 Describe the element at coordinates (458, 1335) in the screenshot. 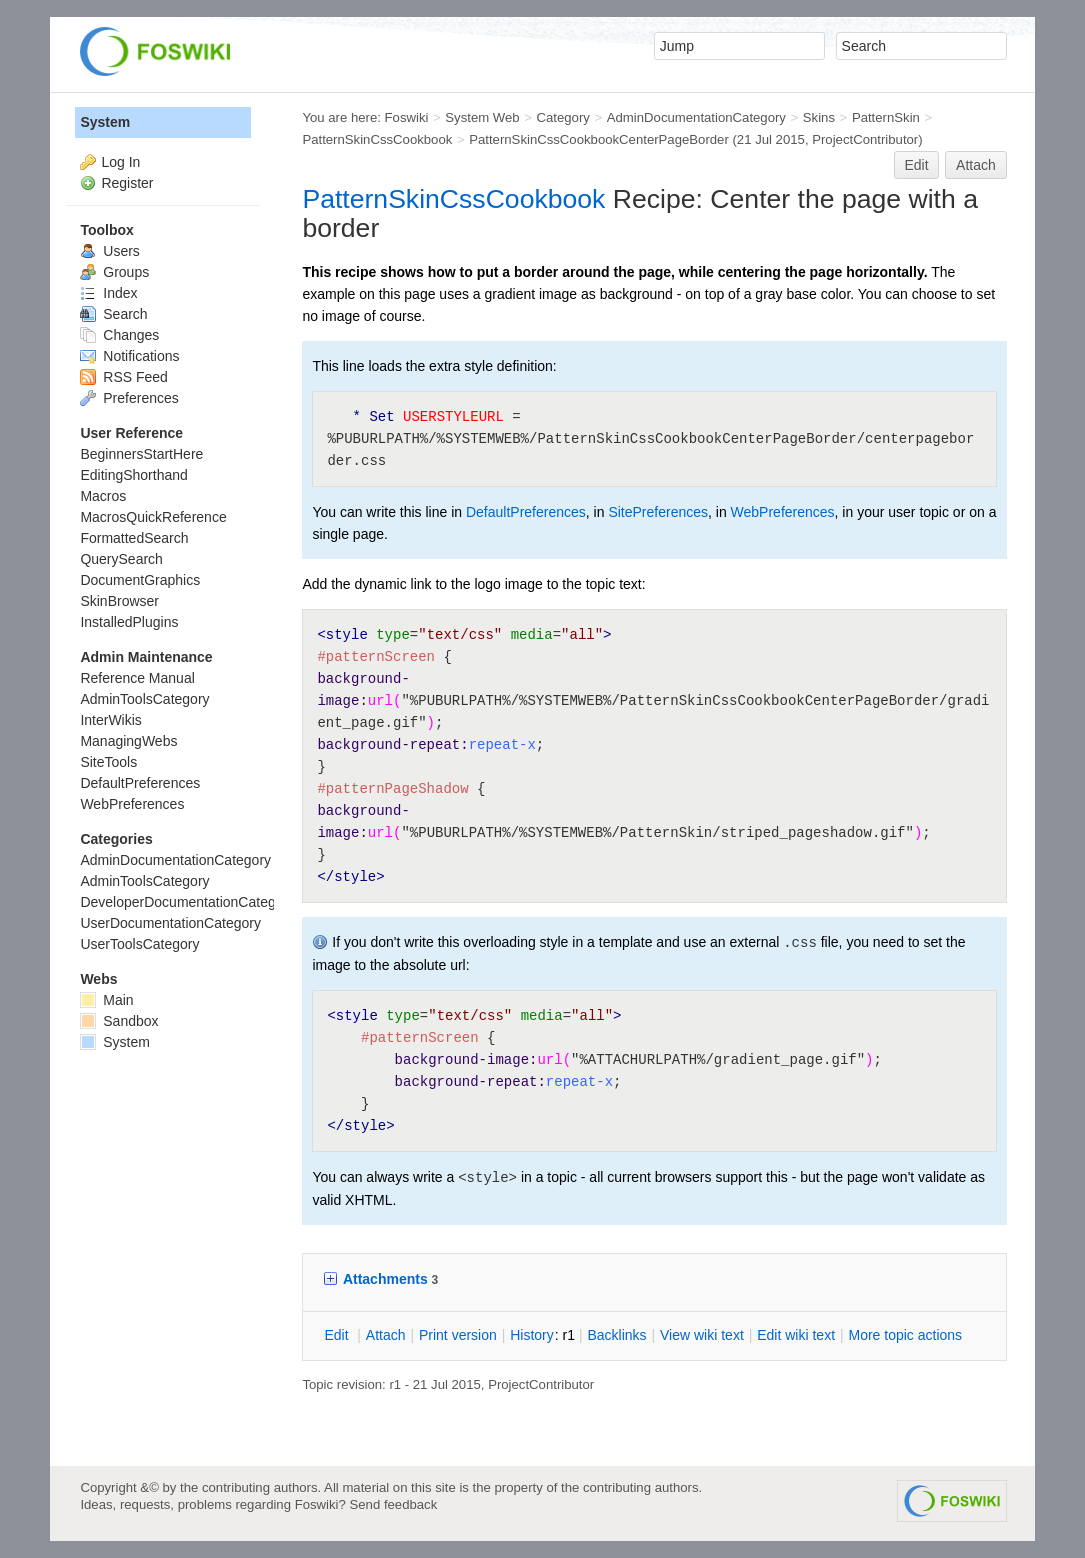

I see `rint version` at that location.